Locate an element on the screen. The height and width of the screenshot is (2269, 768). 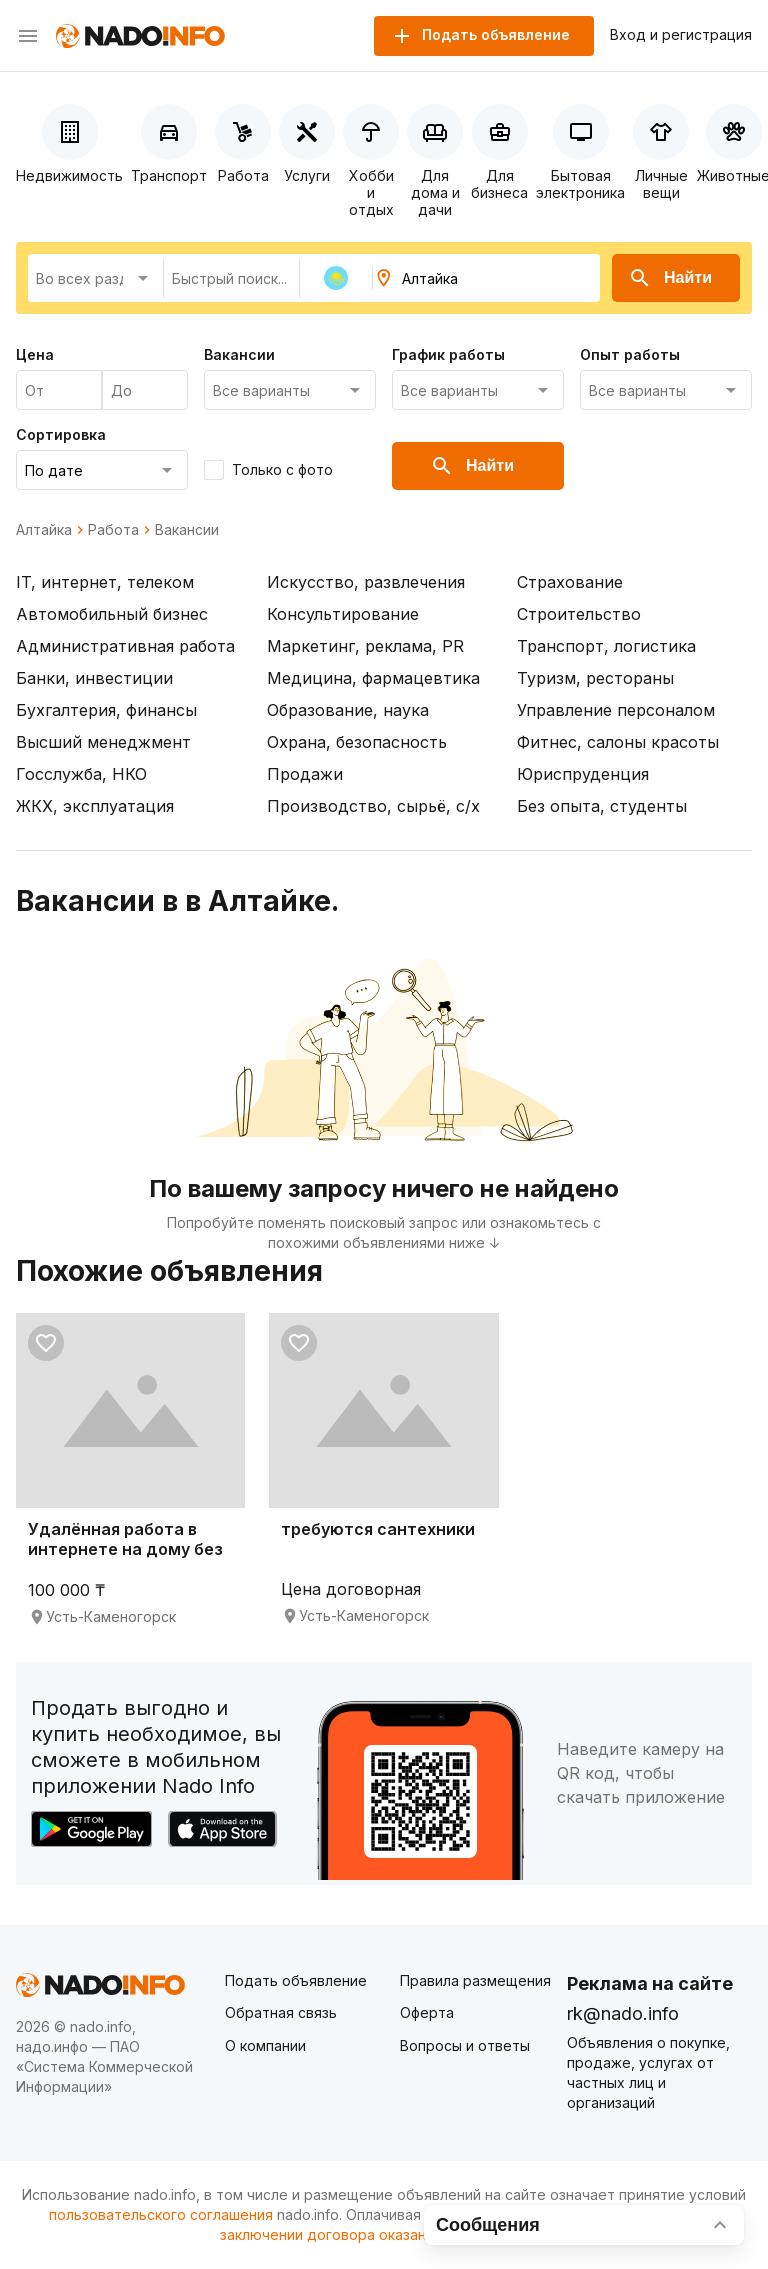
ЖКХ, эксплуатация is located at coordinates (95, 806).